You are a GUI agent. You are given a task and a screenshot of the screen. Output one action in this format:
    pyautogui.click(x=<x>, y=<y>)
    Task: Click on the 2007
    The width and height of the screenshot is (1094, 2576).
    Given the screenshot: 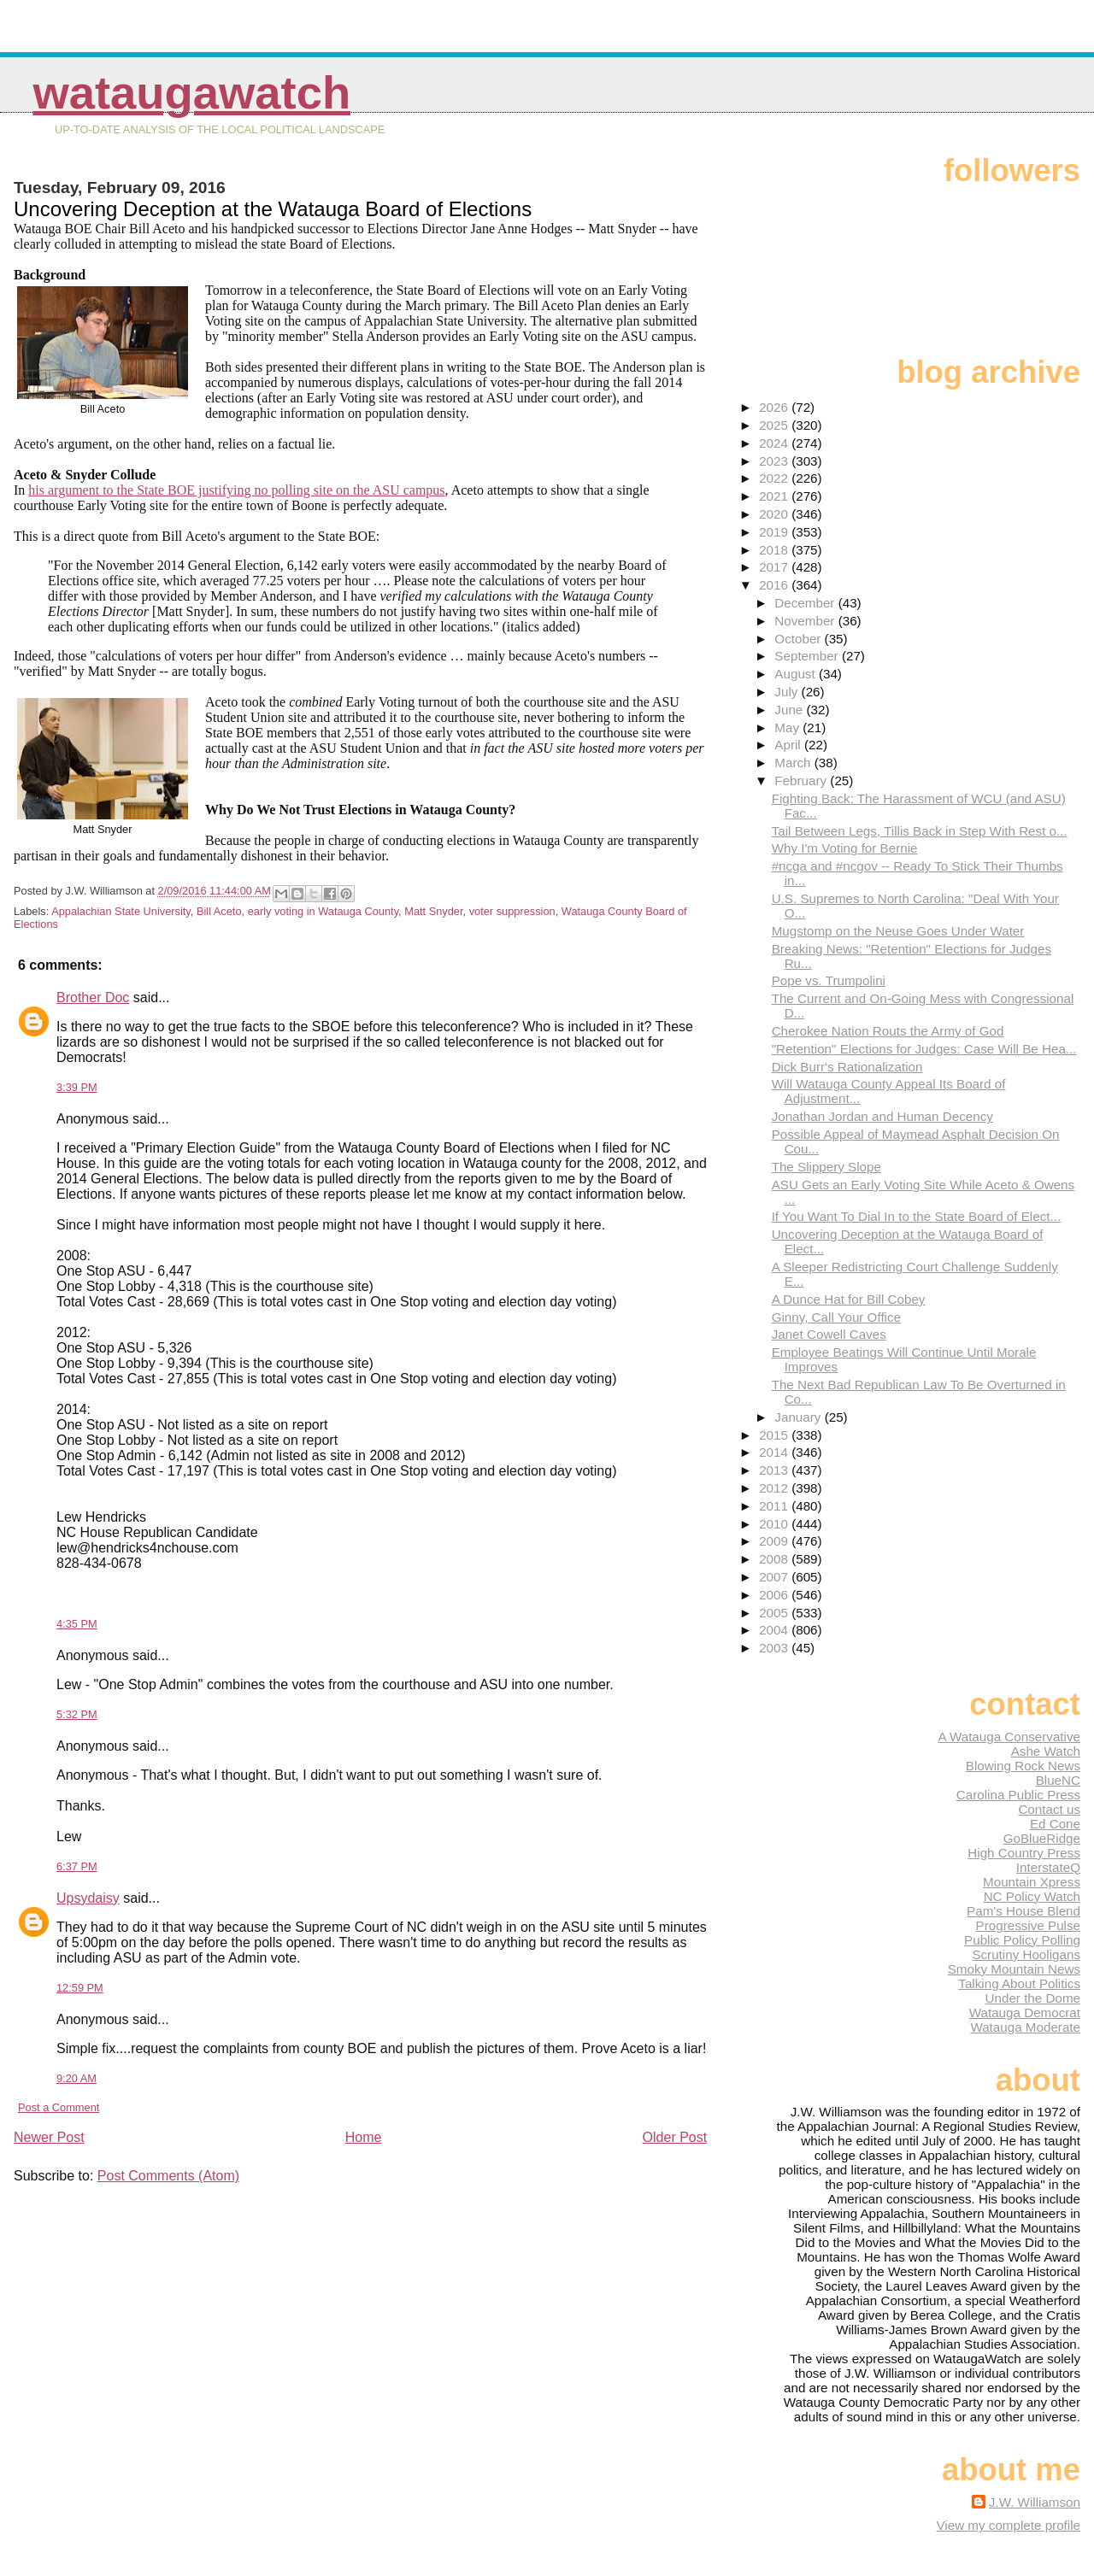 What is the action you would take?
    pyautogui.click(x=775, y=1577)
    